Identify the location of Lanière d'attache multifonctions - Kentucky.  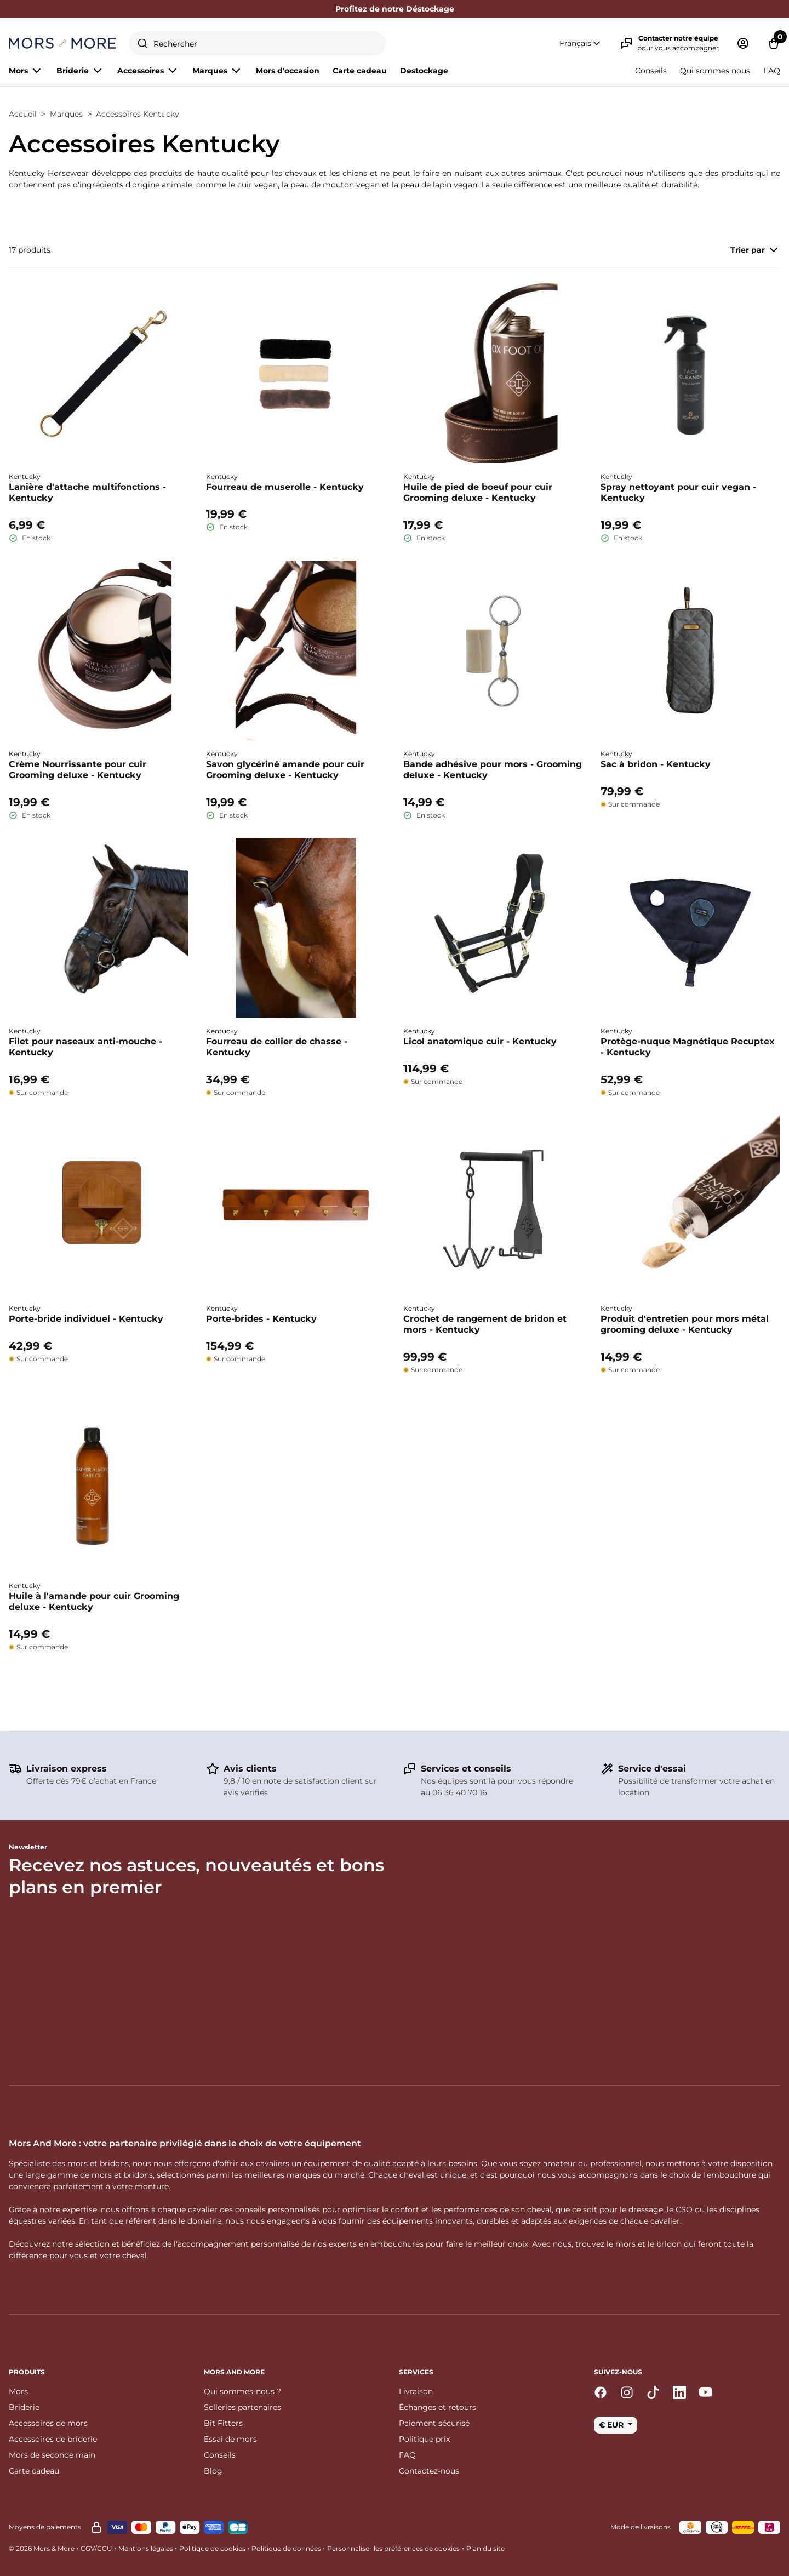
(87, 492).